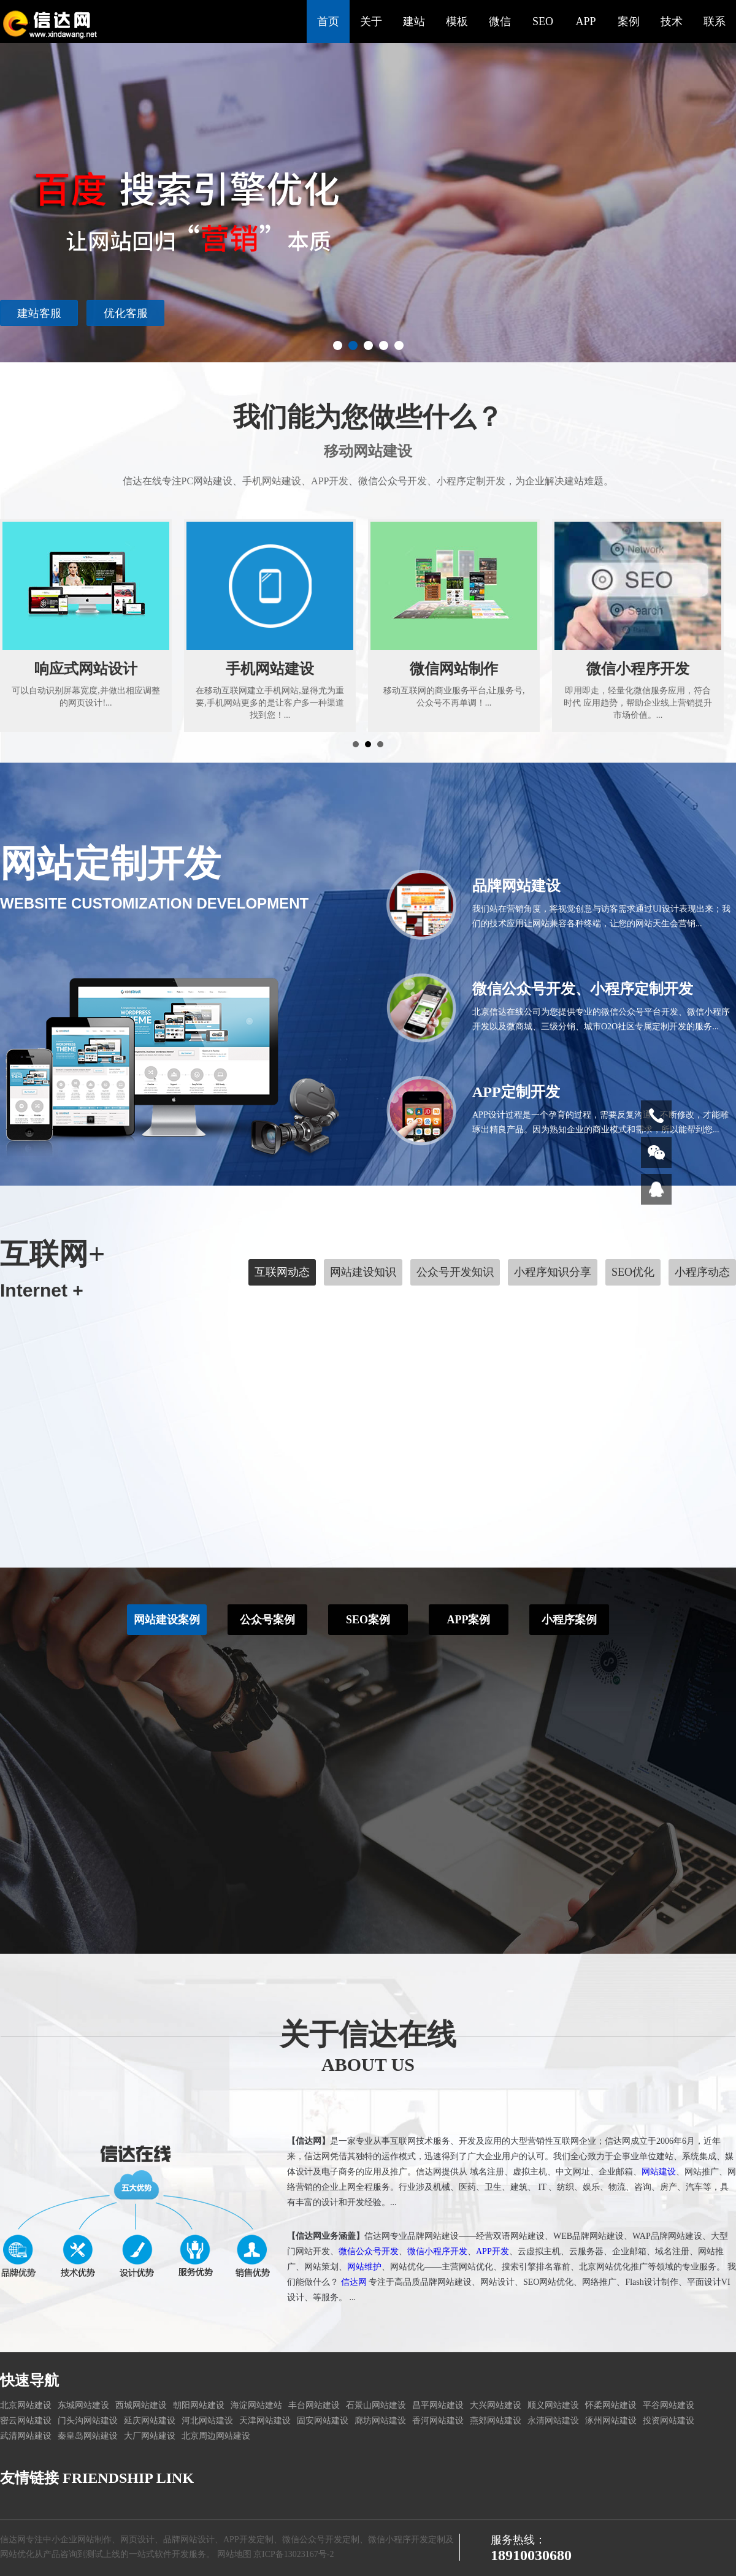 This screenshot has width=736, height=2576. What do you see at coordinates (380, 2420) in the screenshot?
I see `廊坊网站建设` at bounding box center [380, 2420].